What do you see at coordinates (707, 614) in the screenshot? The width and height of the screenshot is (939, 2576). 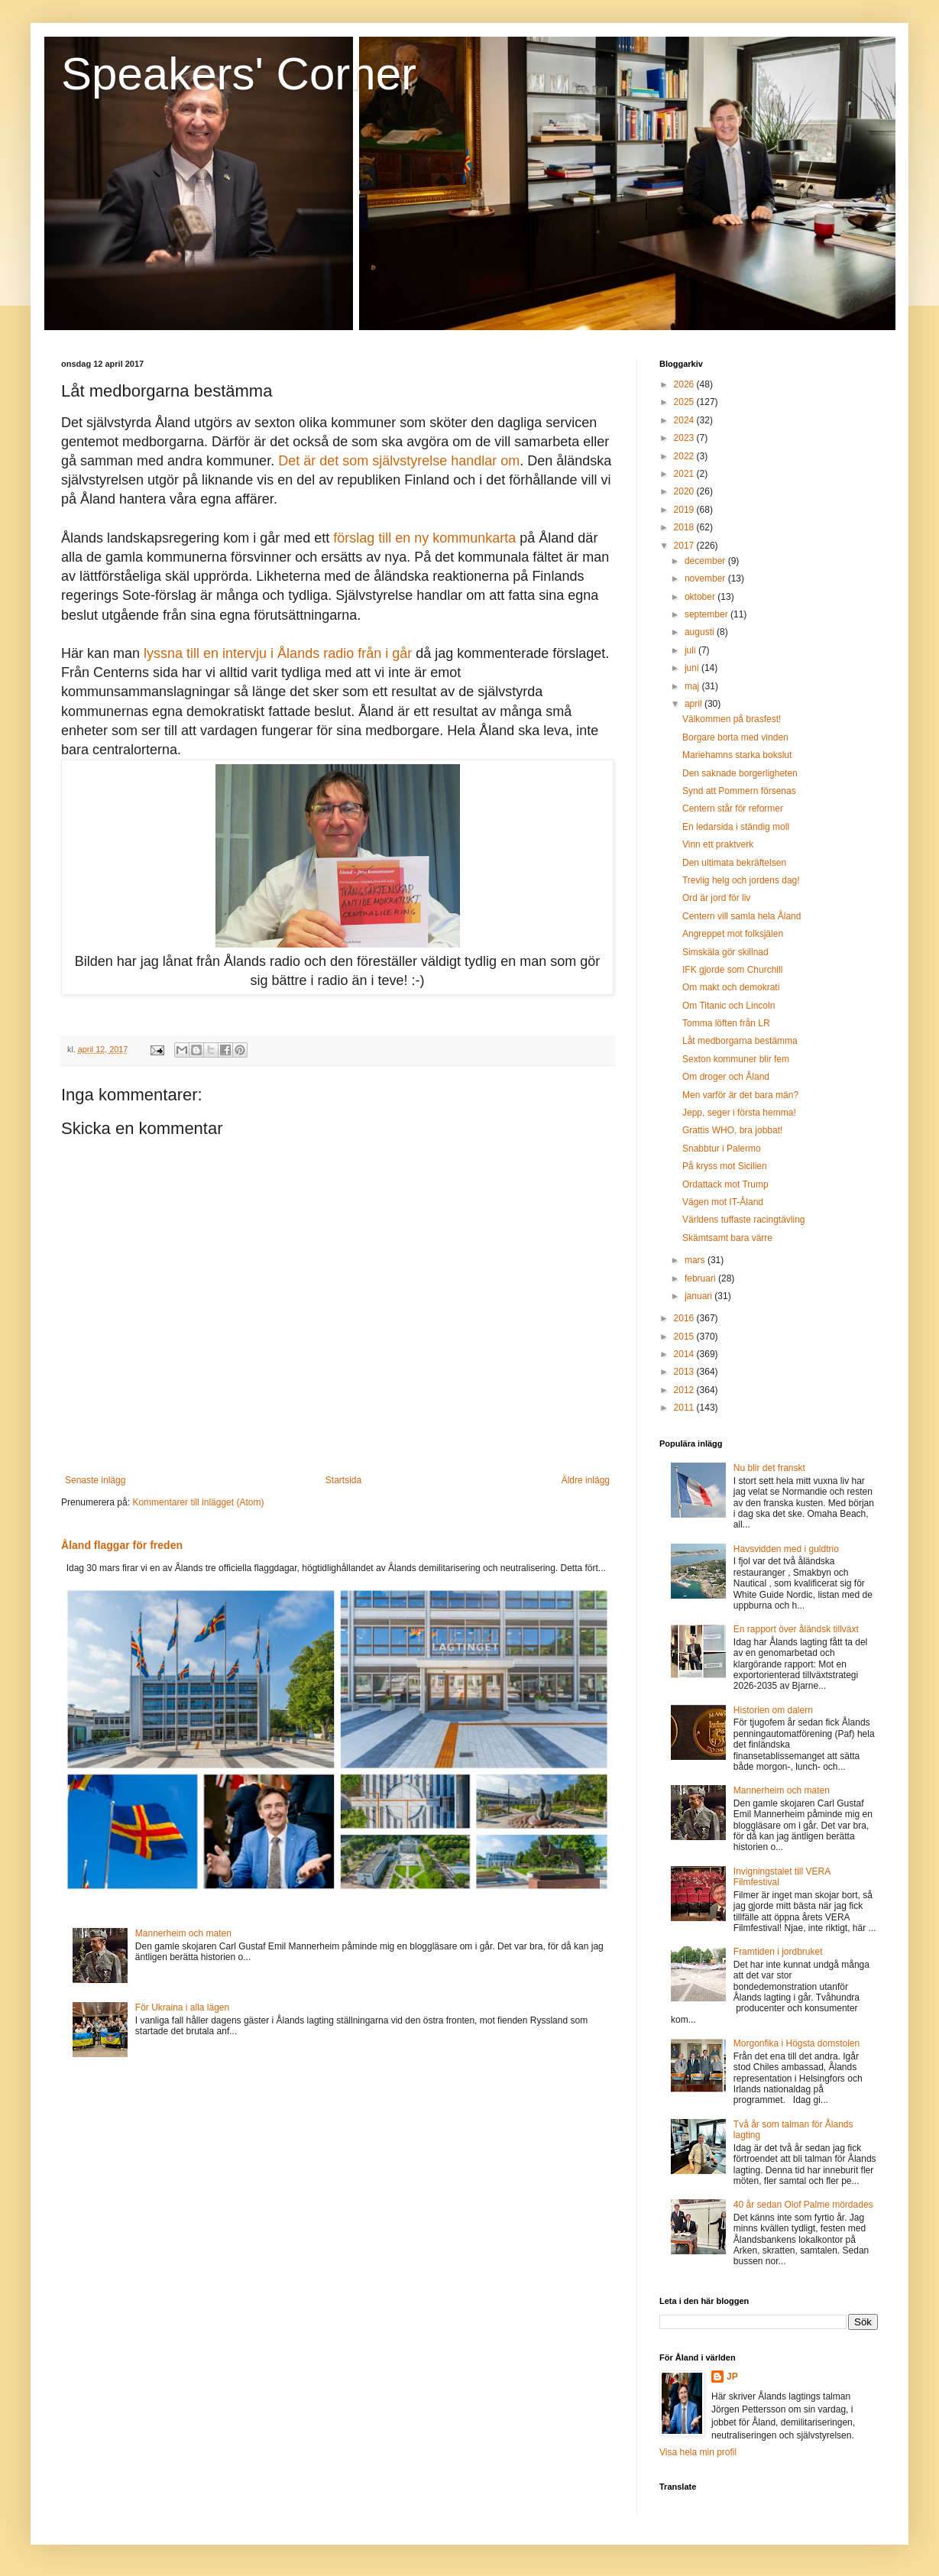 I see `september` at bounding box center [707, 614].